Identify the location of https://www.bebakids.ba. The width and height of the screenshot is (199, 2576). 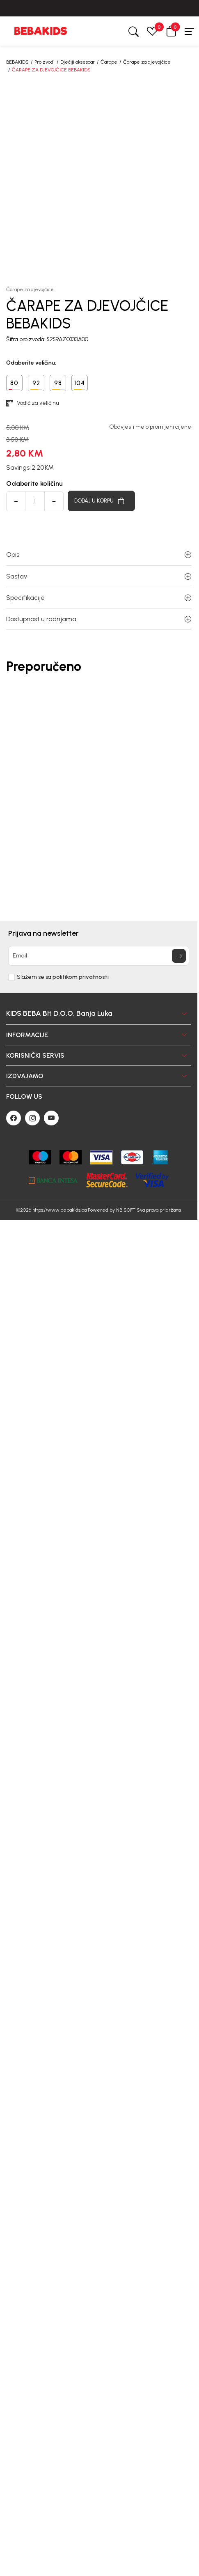
(59, 1210).